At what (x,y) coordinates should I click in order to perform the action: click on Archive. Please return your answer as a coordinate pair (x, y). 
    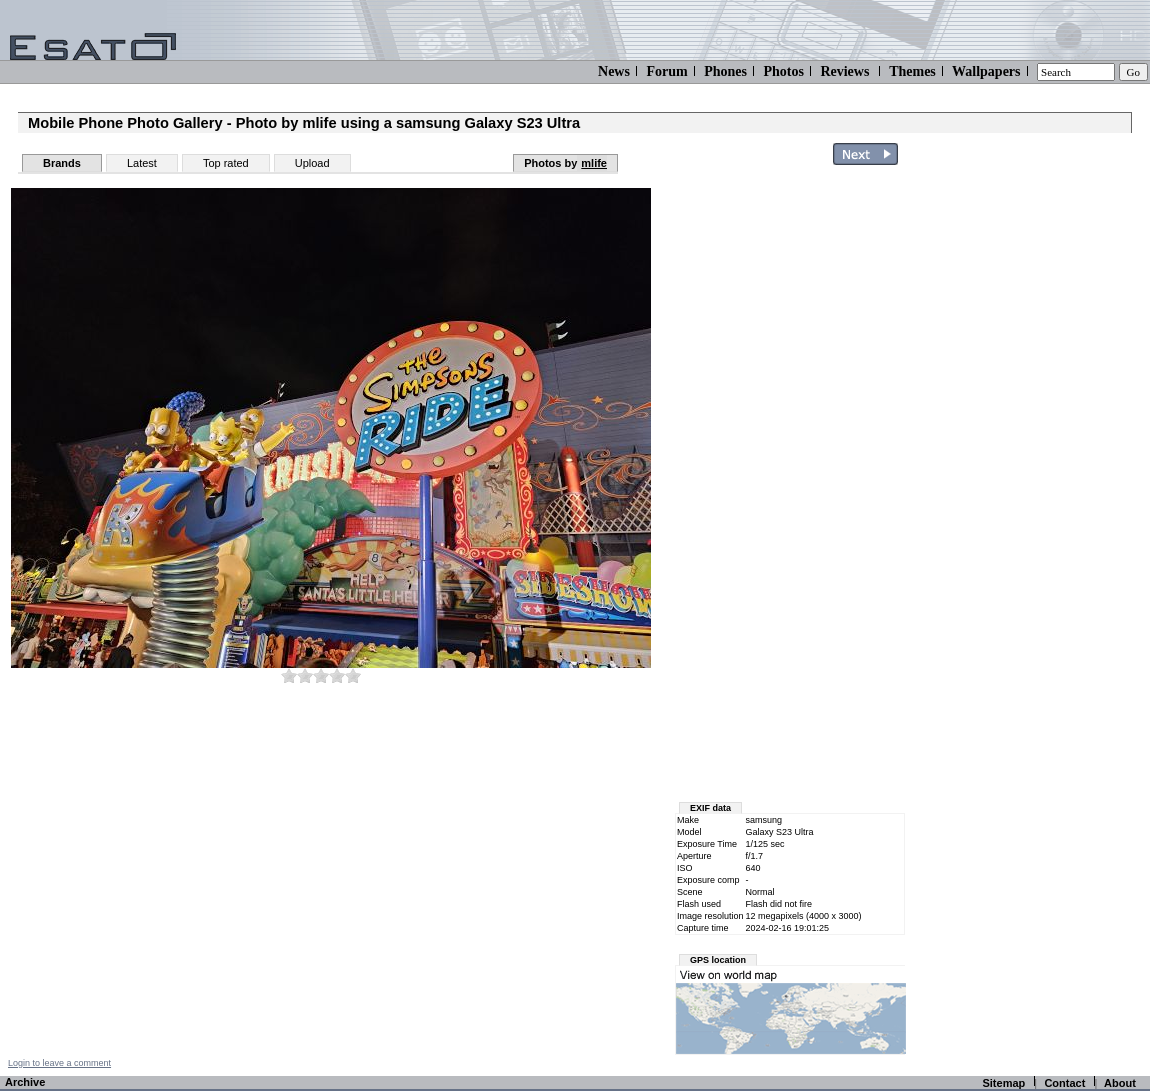
    Looking at the image, I should click on (25, 1082).